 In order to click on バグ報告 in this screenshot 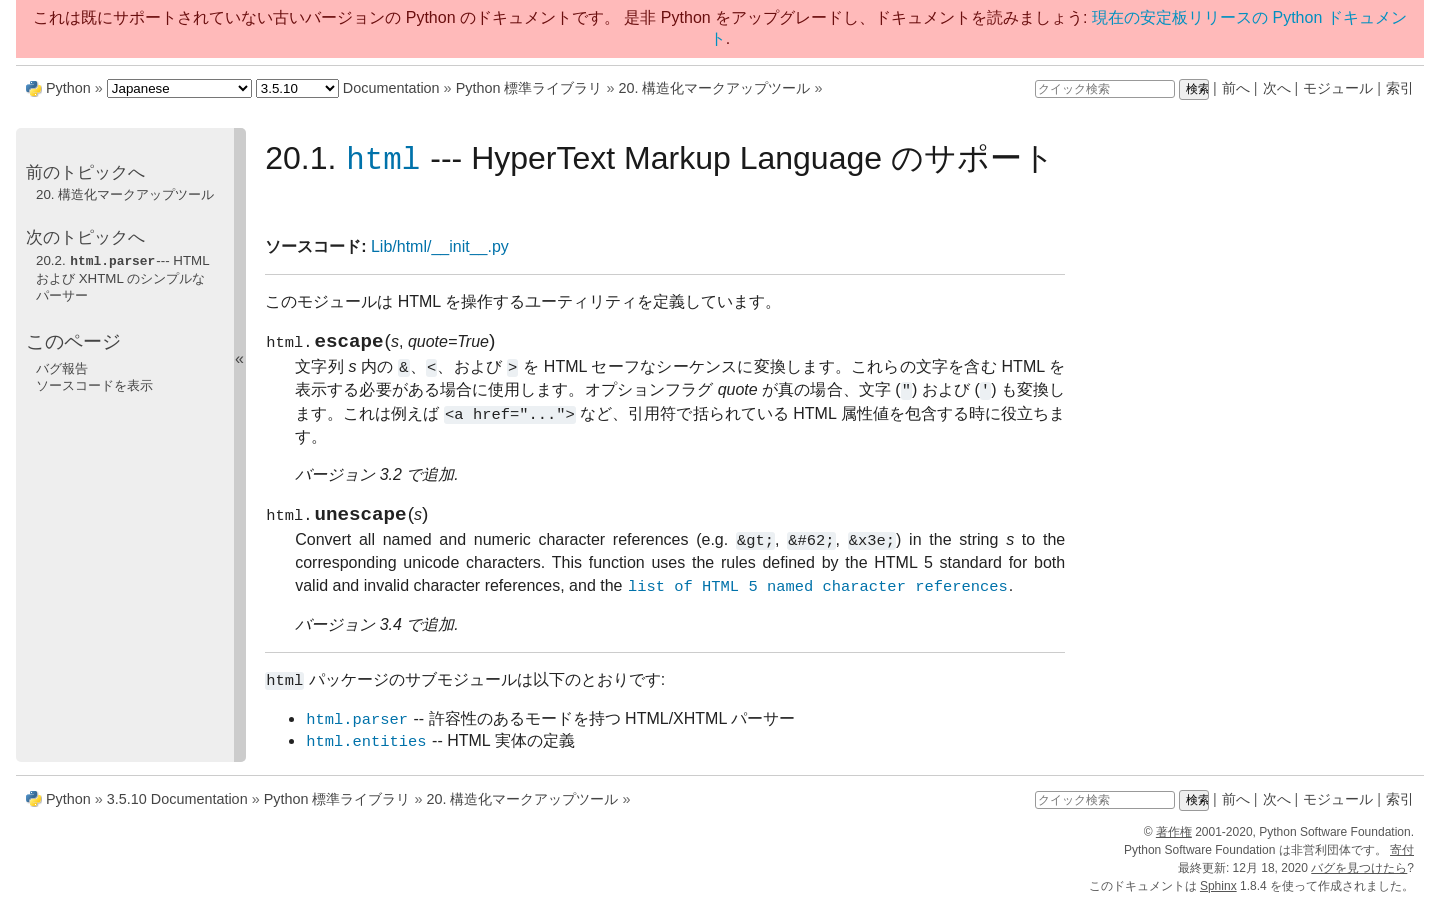, I will do `click(62, 367)`.